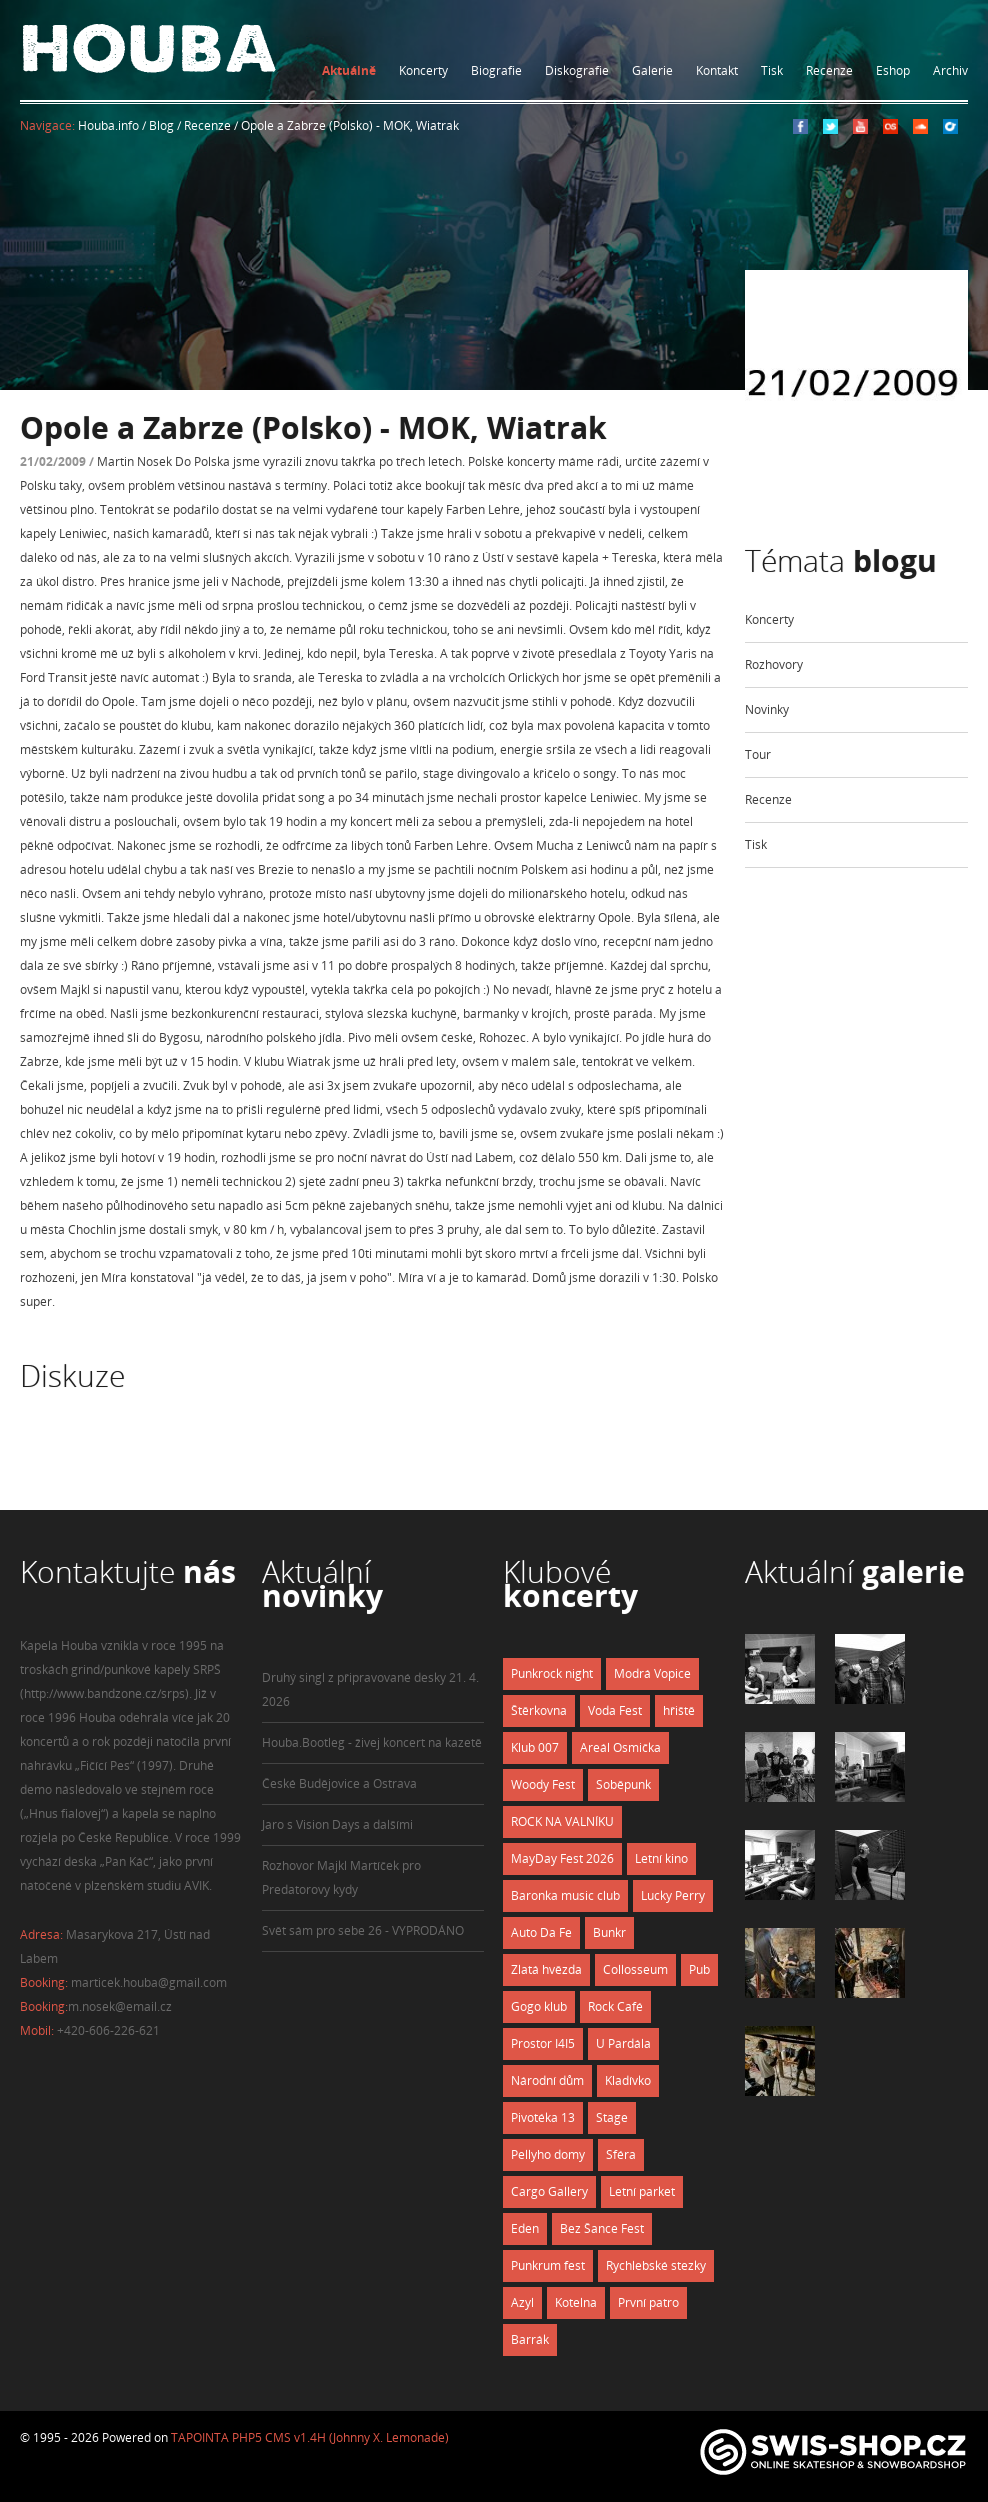 The image size is (988, 2502). I want to click on Pellyho domy, so click(548, 2154).